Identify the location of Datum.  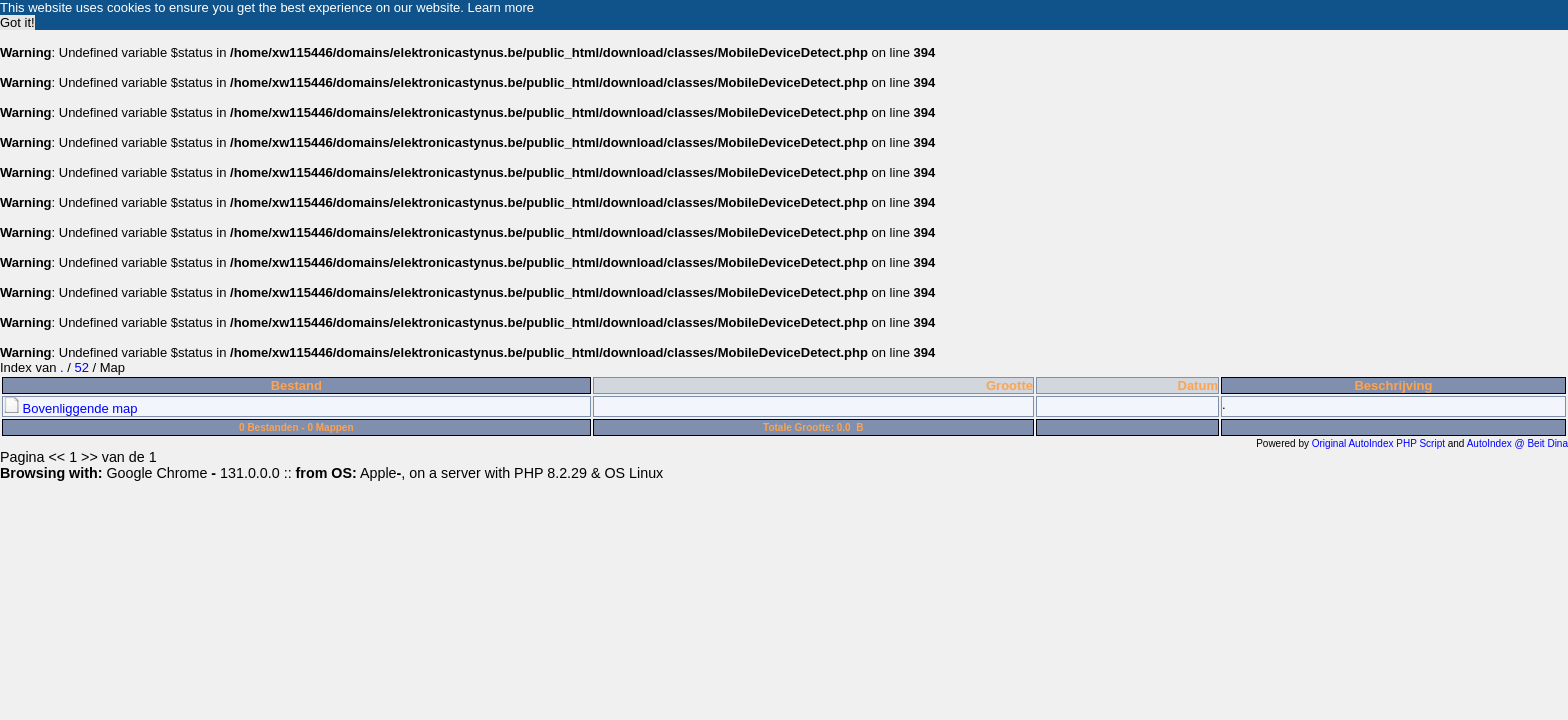
(1198, 385).